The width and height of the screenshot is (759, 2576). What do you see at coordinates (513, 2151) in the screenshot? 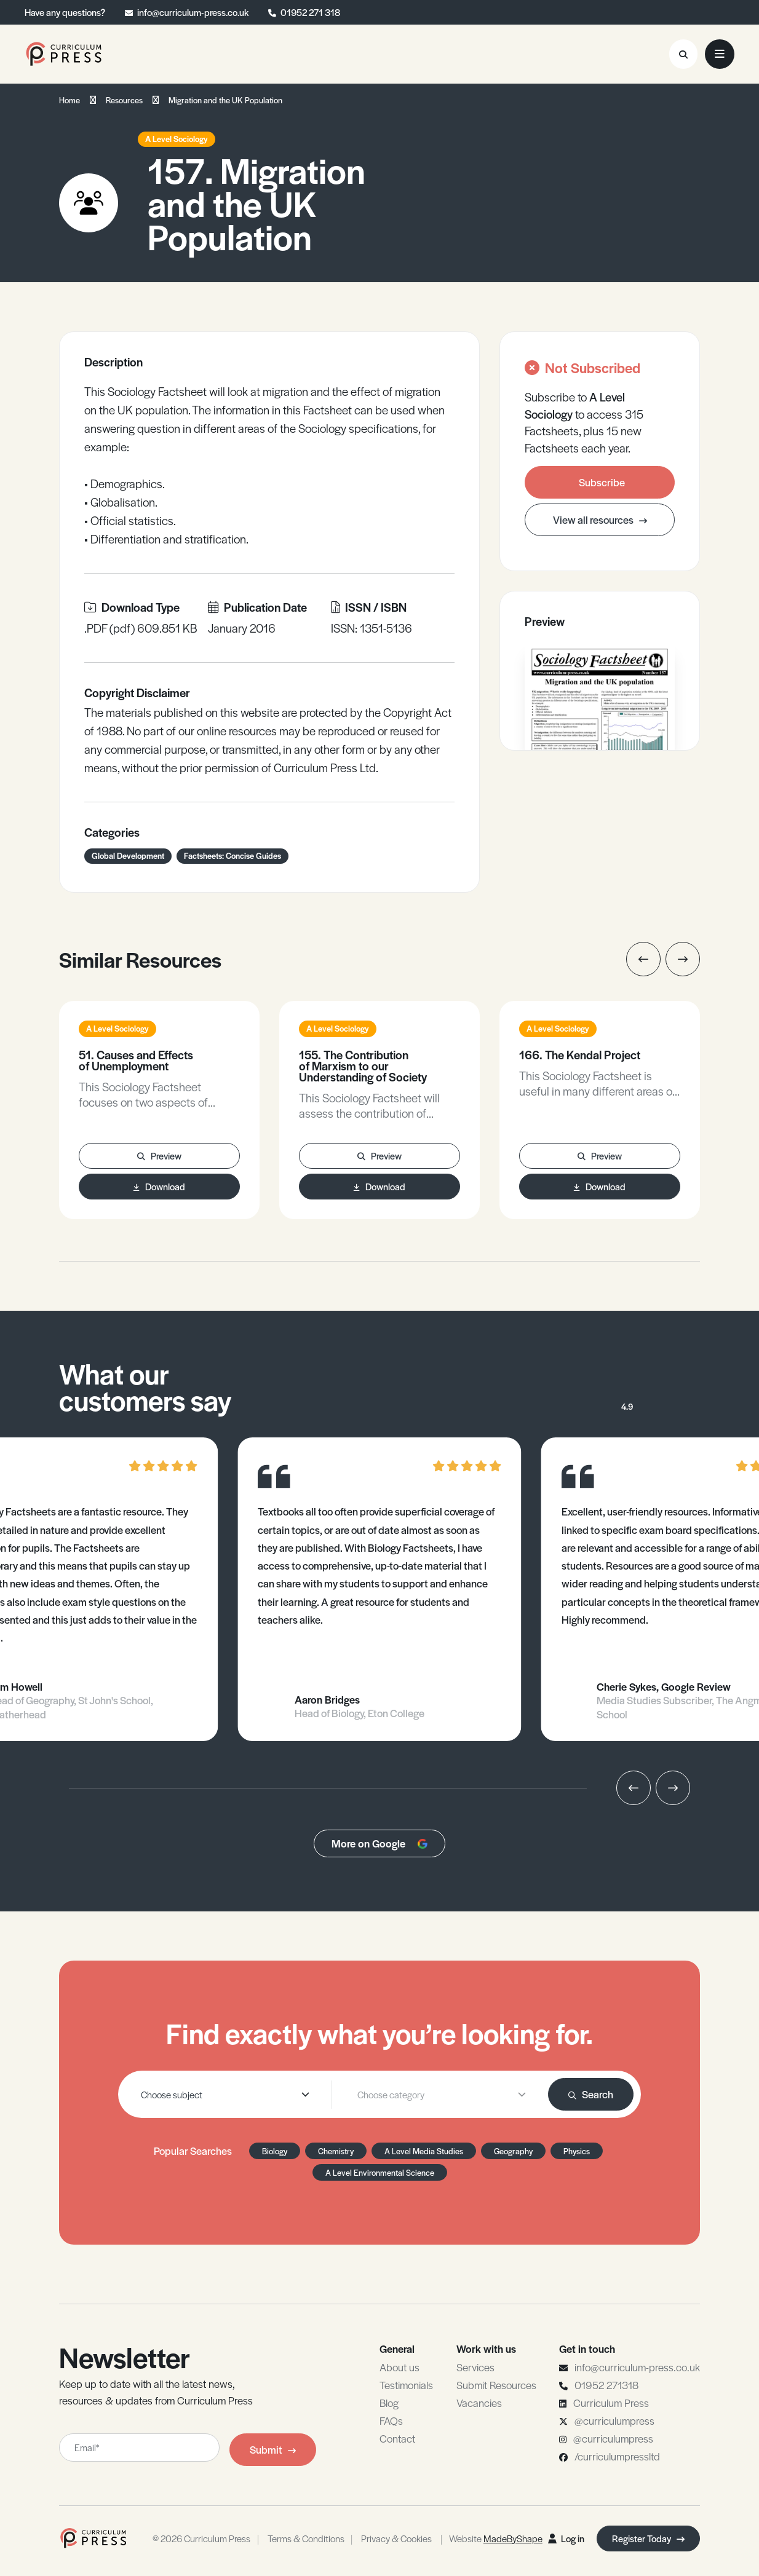
I see `Geography` at bounding box center [513, 2151].